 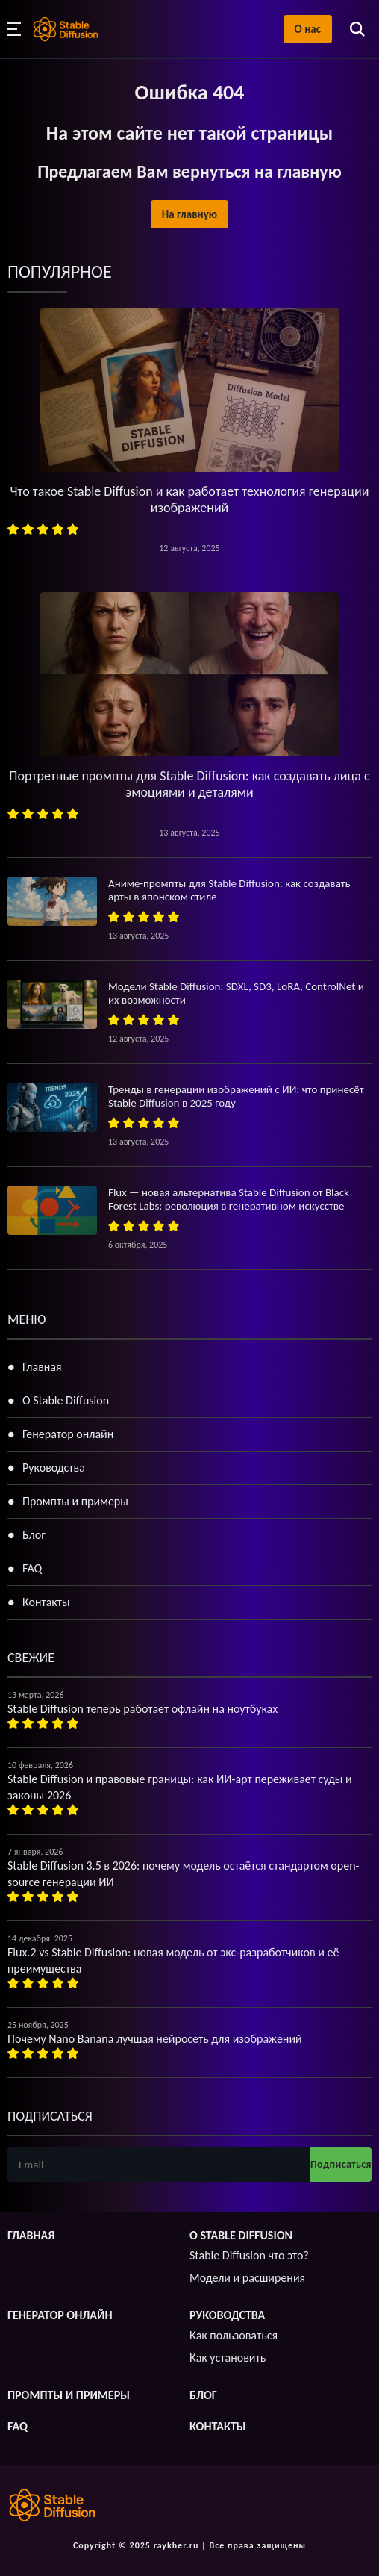 What do you see at coordinates (228, 1199) in the screenshot?
I see `Flux — новая альтернатива Stable Diffusion от Black Forest Labs: революция в генеративном искусстве` at bounding box center [228, 1199].